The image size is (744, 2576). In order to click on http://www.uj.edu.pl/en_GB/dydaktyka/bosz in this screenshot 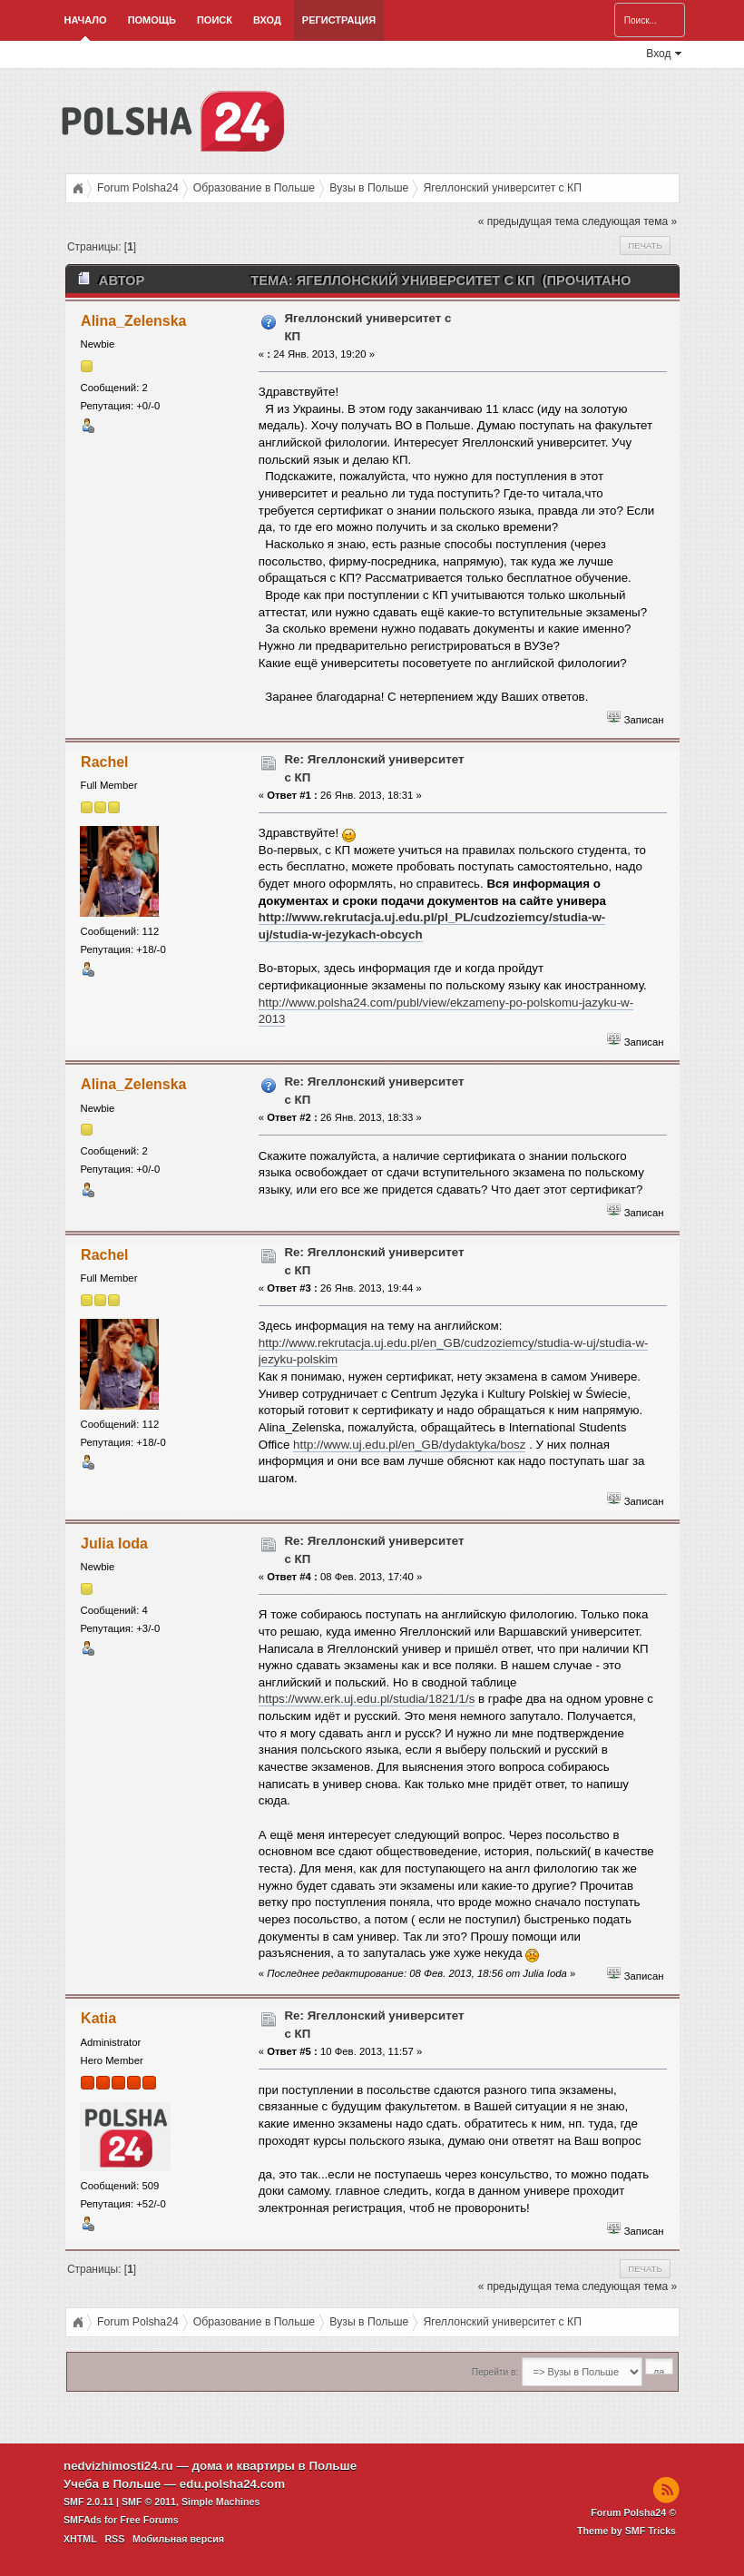, I will do `click(409, 1444)`.